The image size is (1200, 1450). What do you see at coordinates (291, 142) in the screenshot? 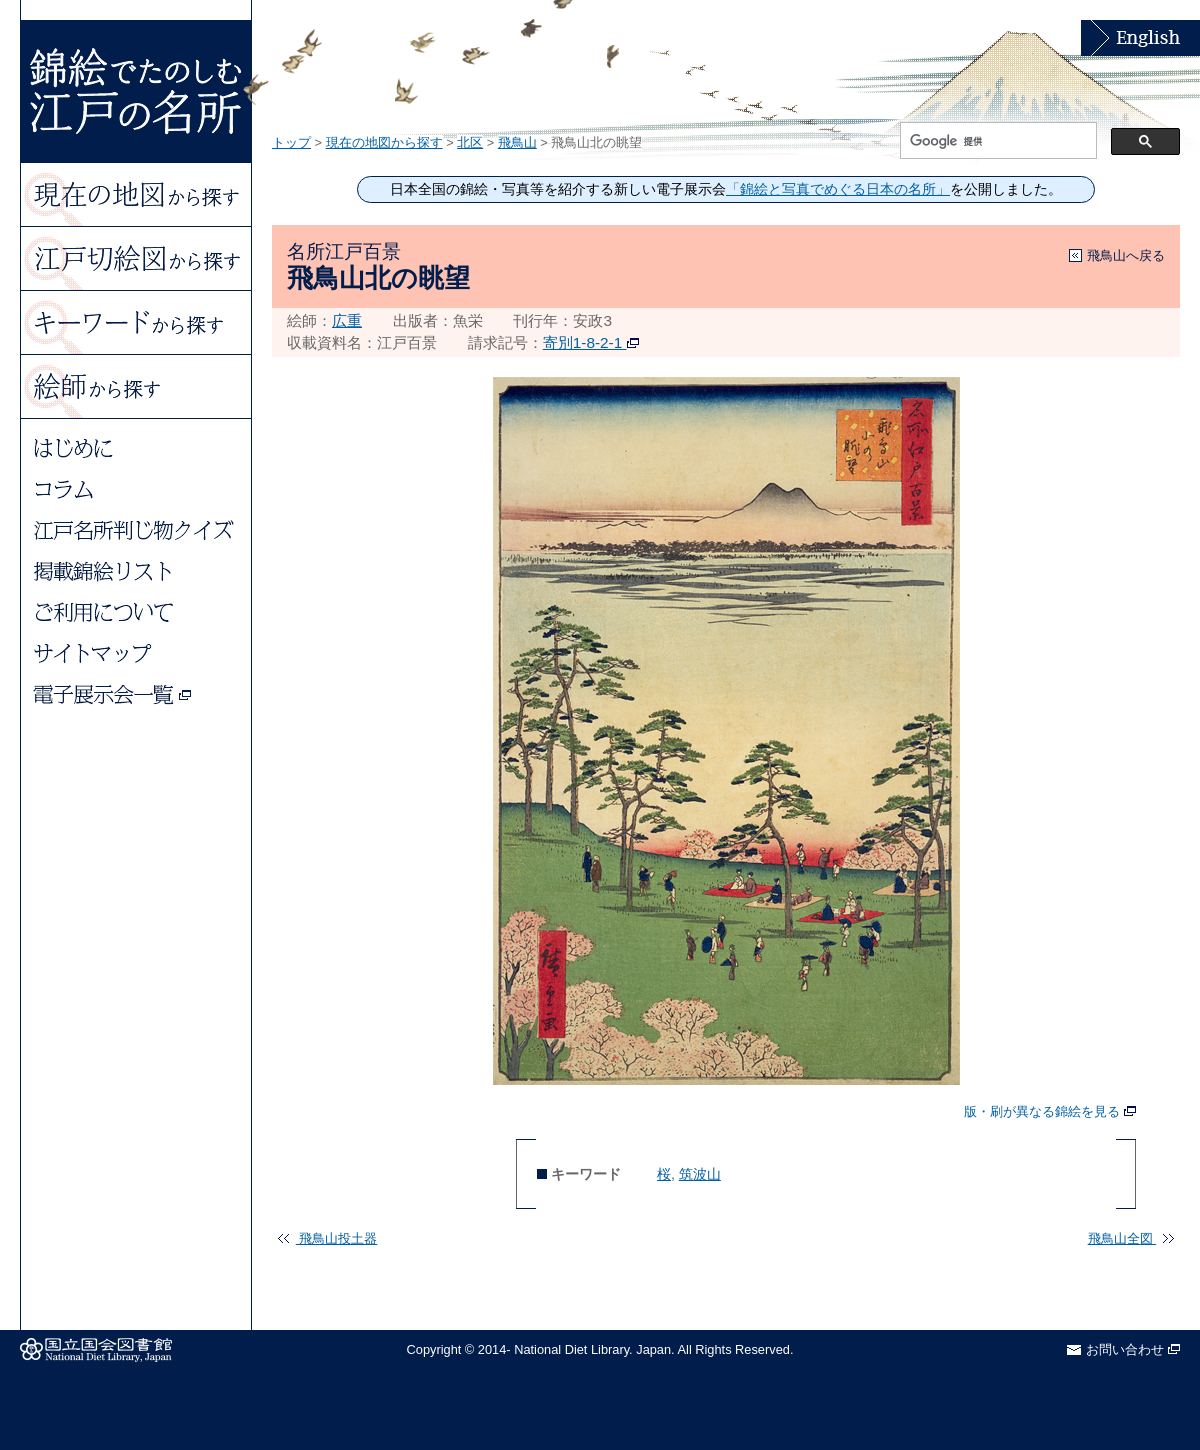
I see `トップ` at bounding box center [291, 142].